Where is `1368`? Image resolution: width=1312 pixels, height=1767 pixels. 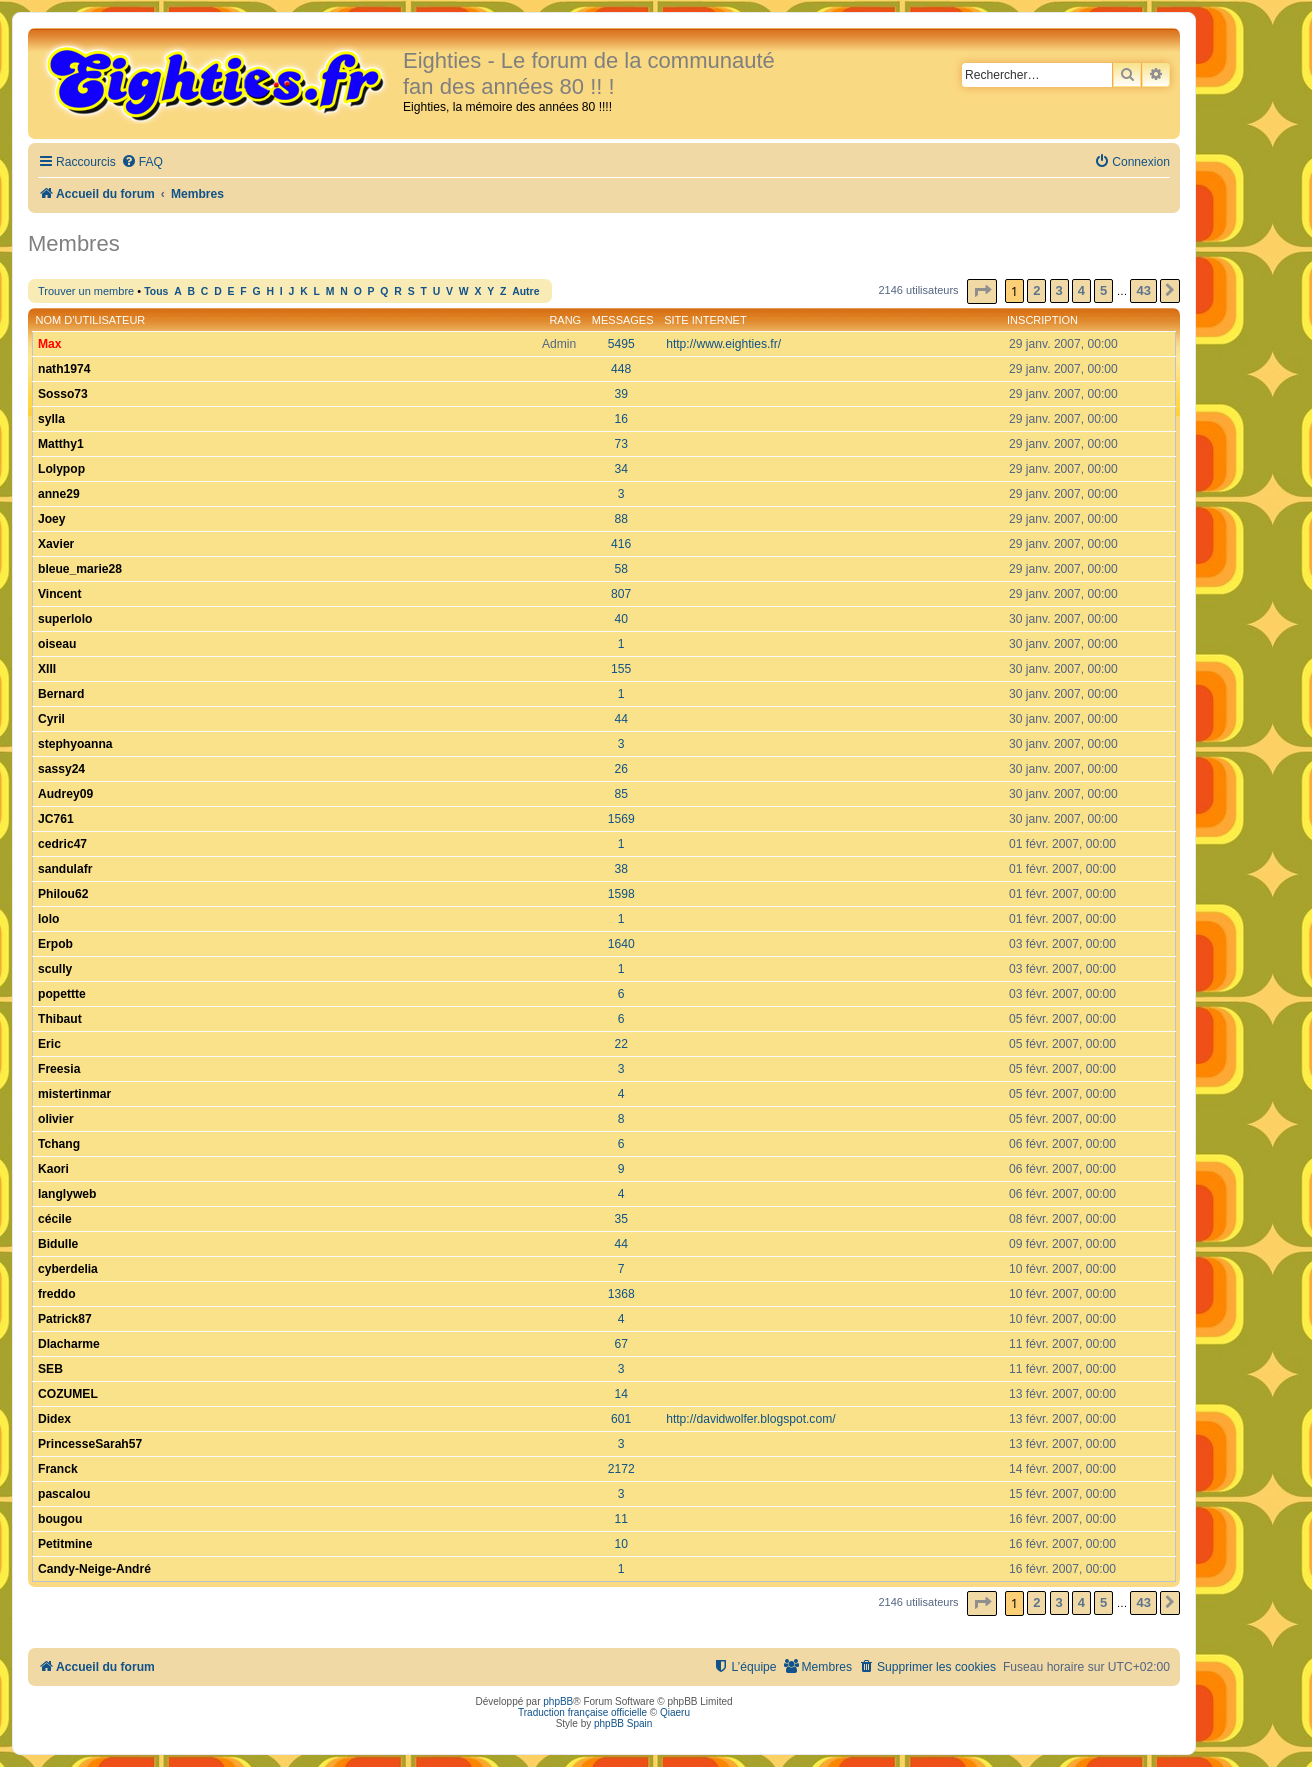
1368 is located at coordinates (621, 1294).